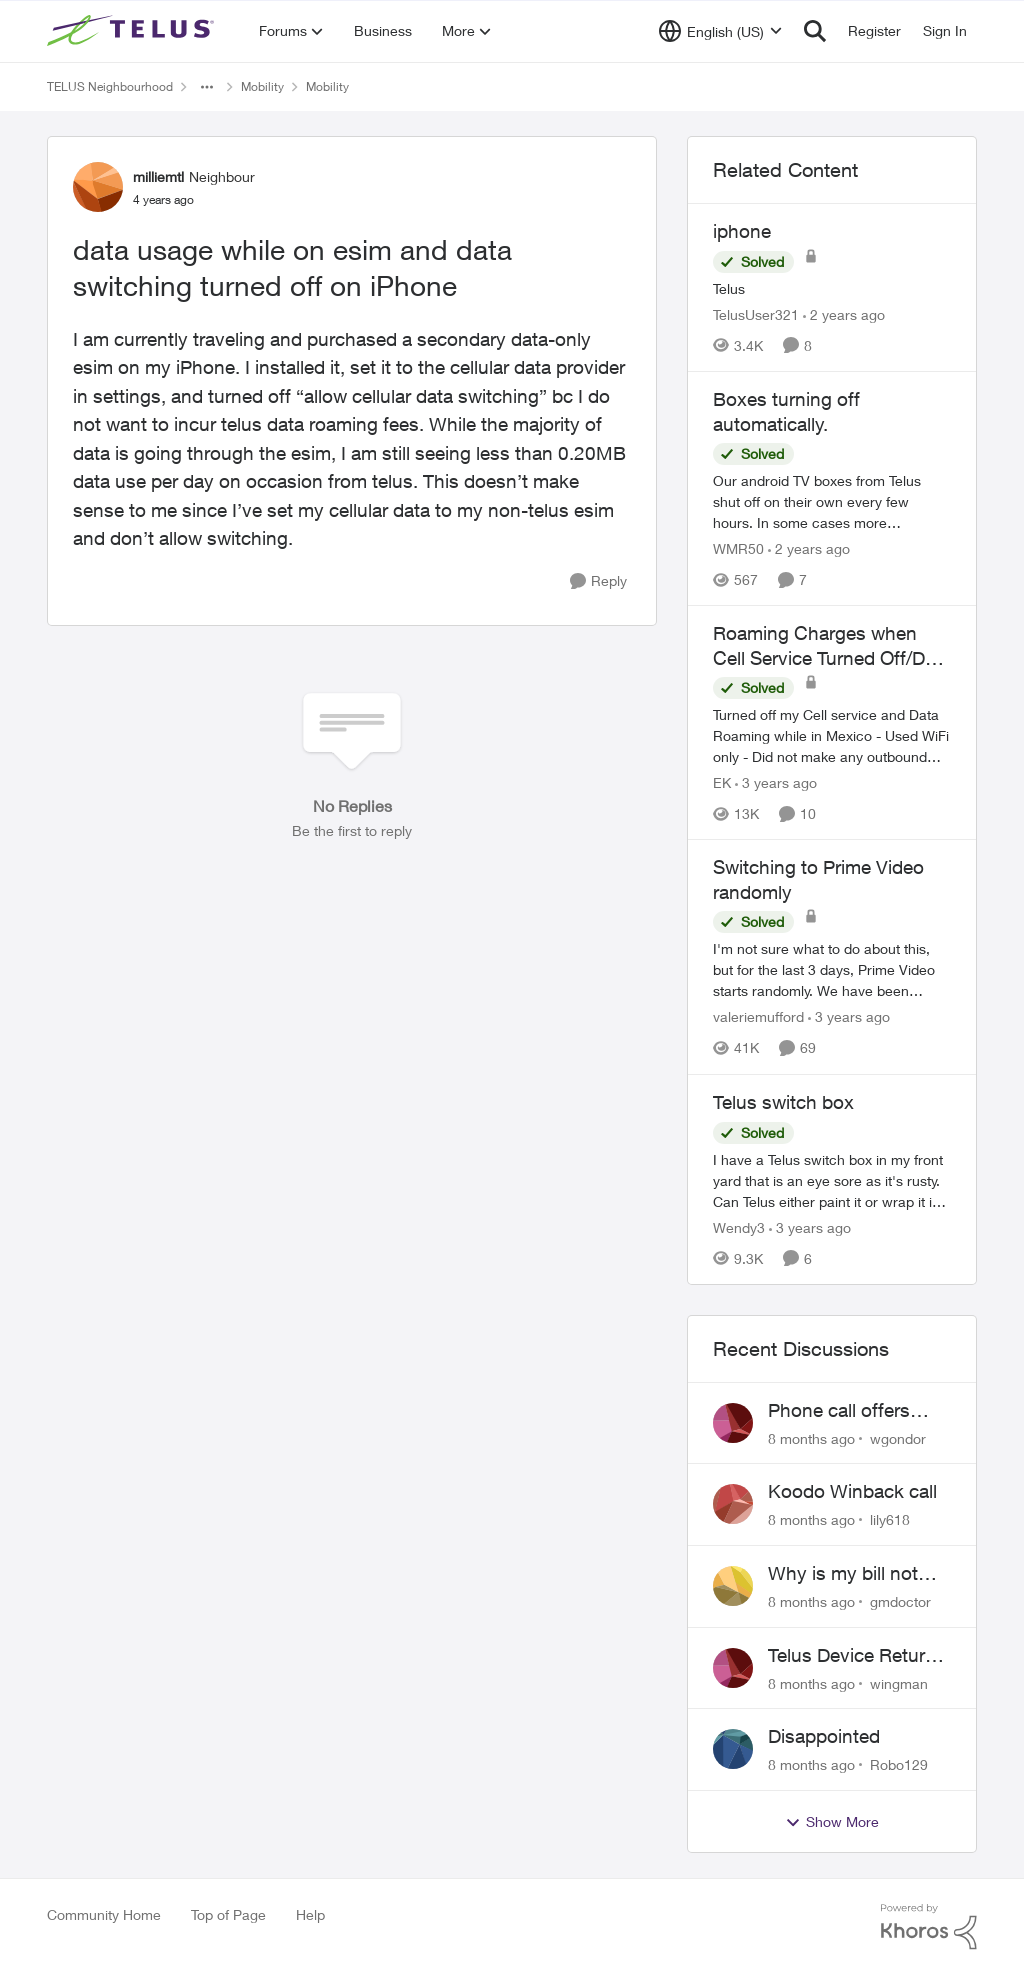 This screenshot has width=1024, height=1975. Describe the element at coordinates (104, 1914) in the screenshot. I see `Community Home` at that location.